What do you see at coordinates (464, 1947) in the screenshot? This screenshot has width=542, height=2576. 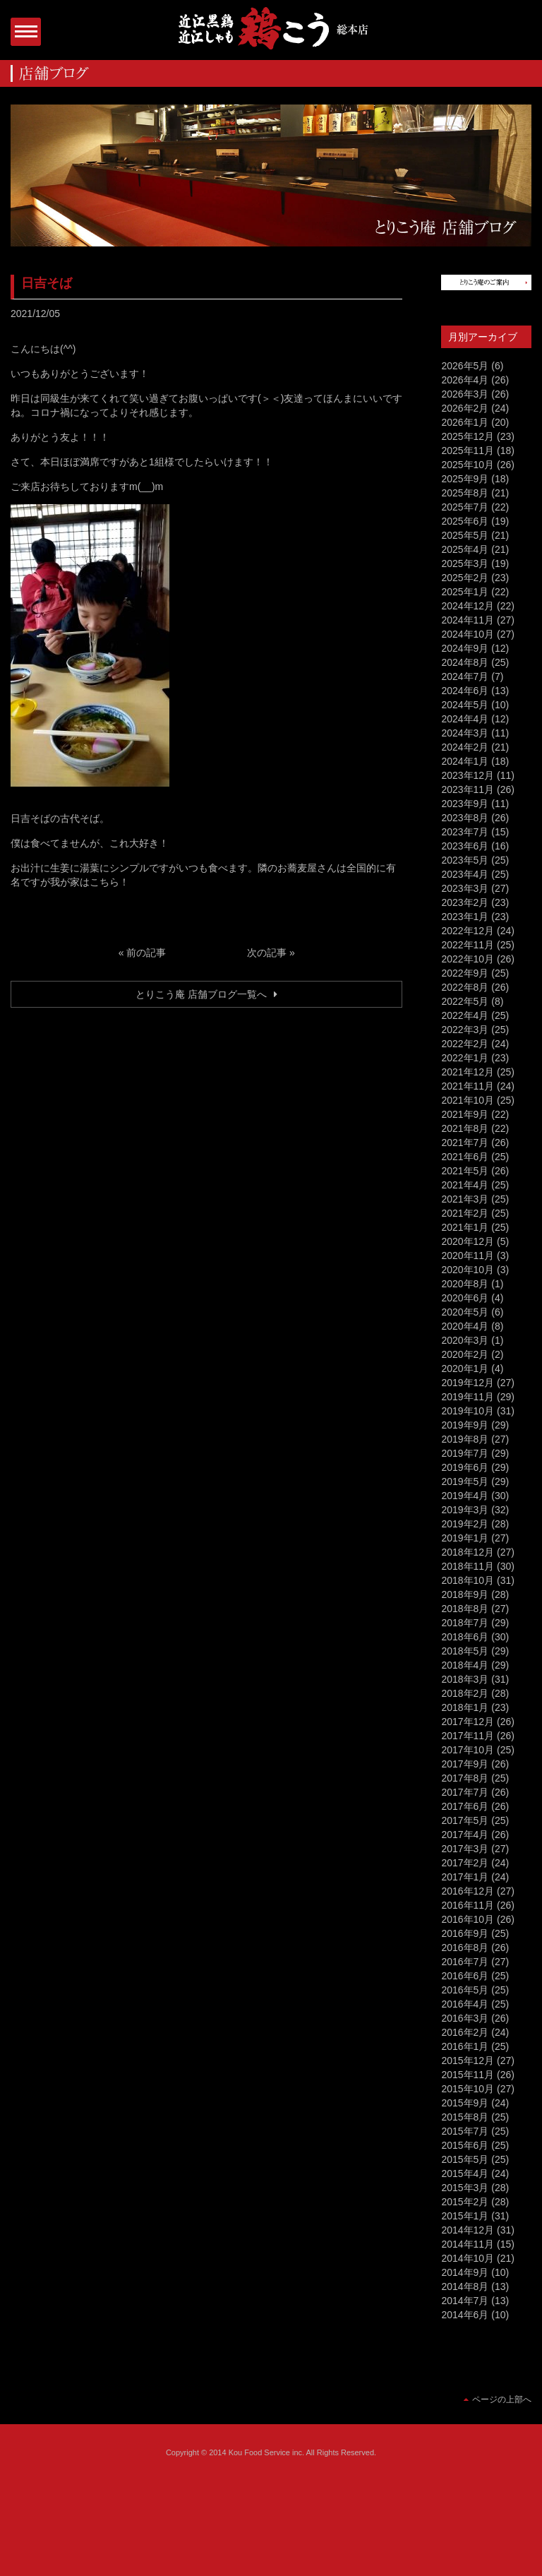 I see `2016年8月` at bounding box center [464, 1947].